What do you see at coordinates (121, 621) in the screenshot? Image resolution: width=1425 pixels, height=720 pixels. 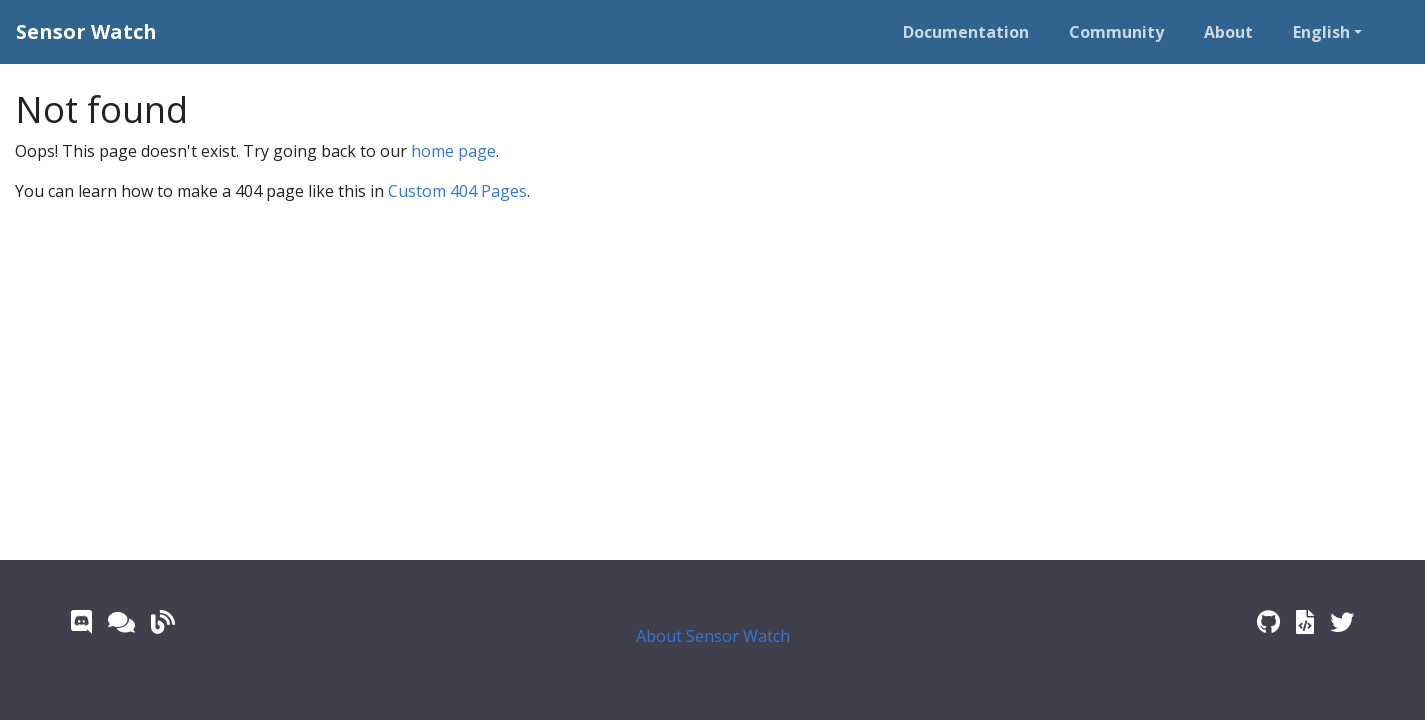 I see `[GitHub Forum]` at bounding box center [121, 621].